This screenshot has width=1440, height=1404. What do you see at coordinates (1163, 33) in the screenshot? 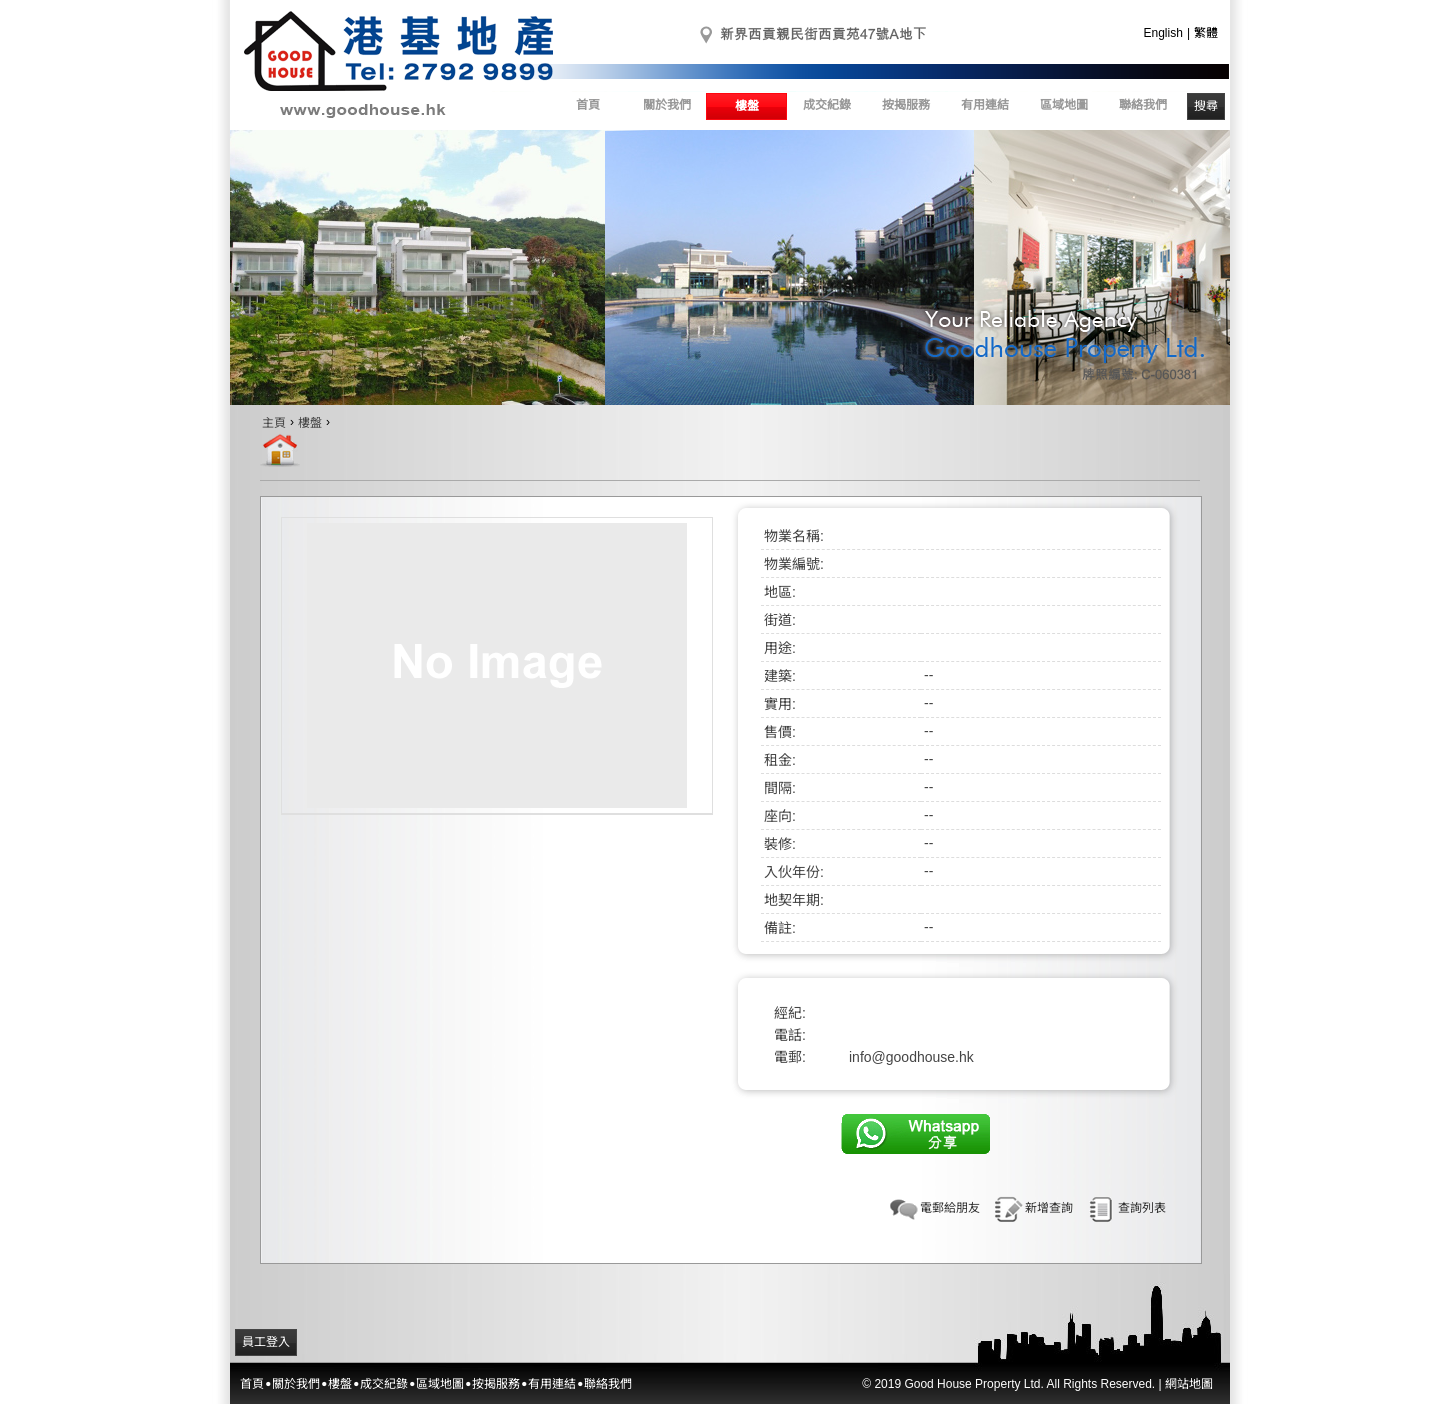
I see `English` at bounding box center [1163, 33].